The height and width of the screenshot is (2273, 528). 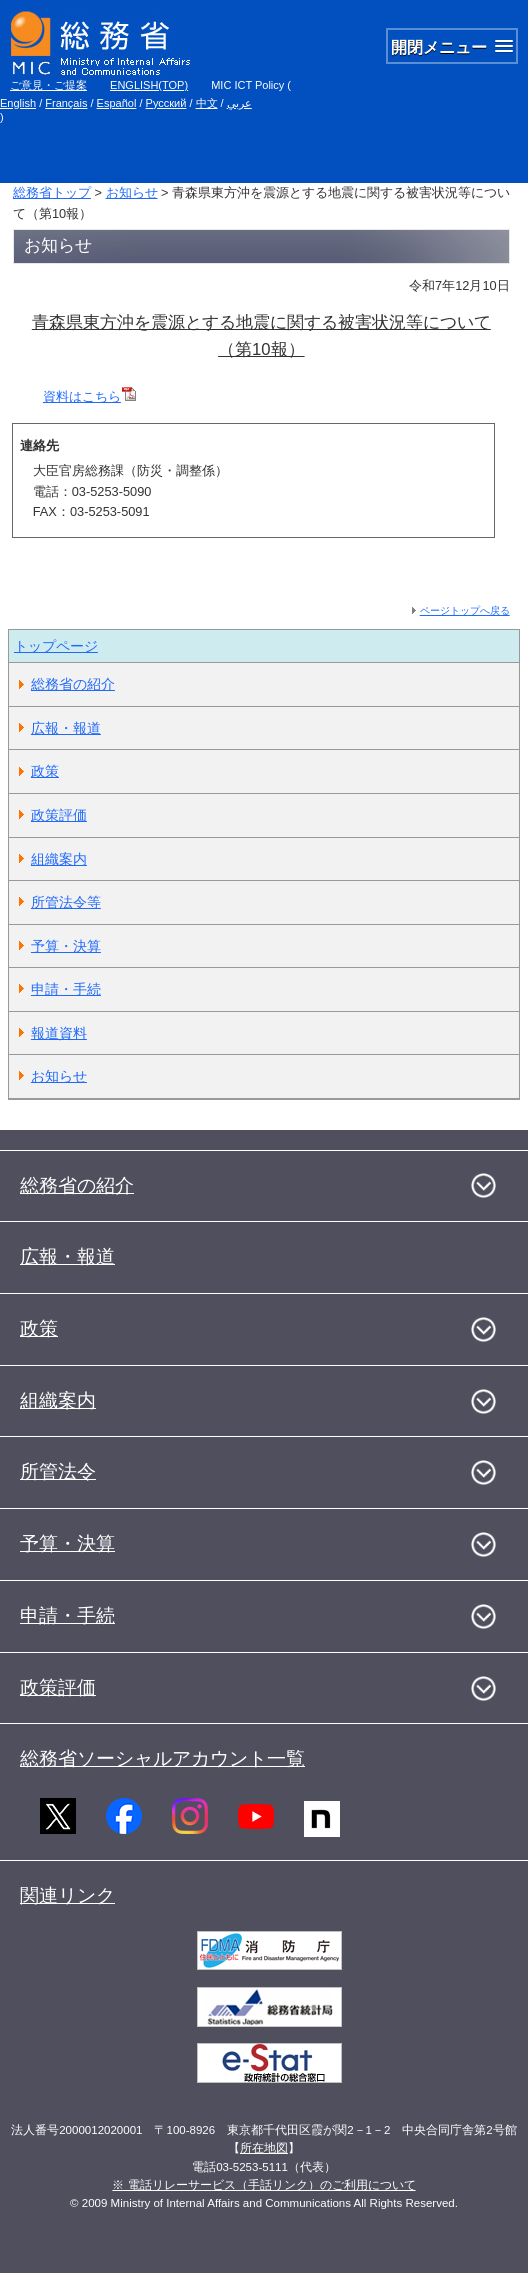 What do you see at coordinates (66, 946) in the screenshot?
I see `予算・決算` at bounding box center [66, 946].